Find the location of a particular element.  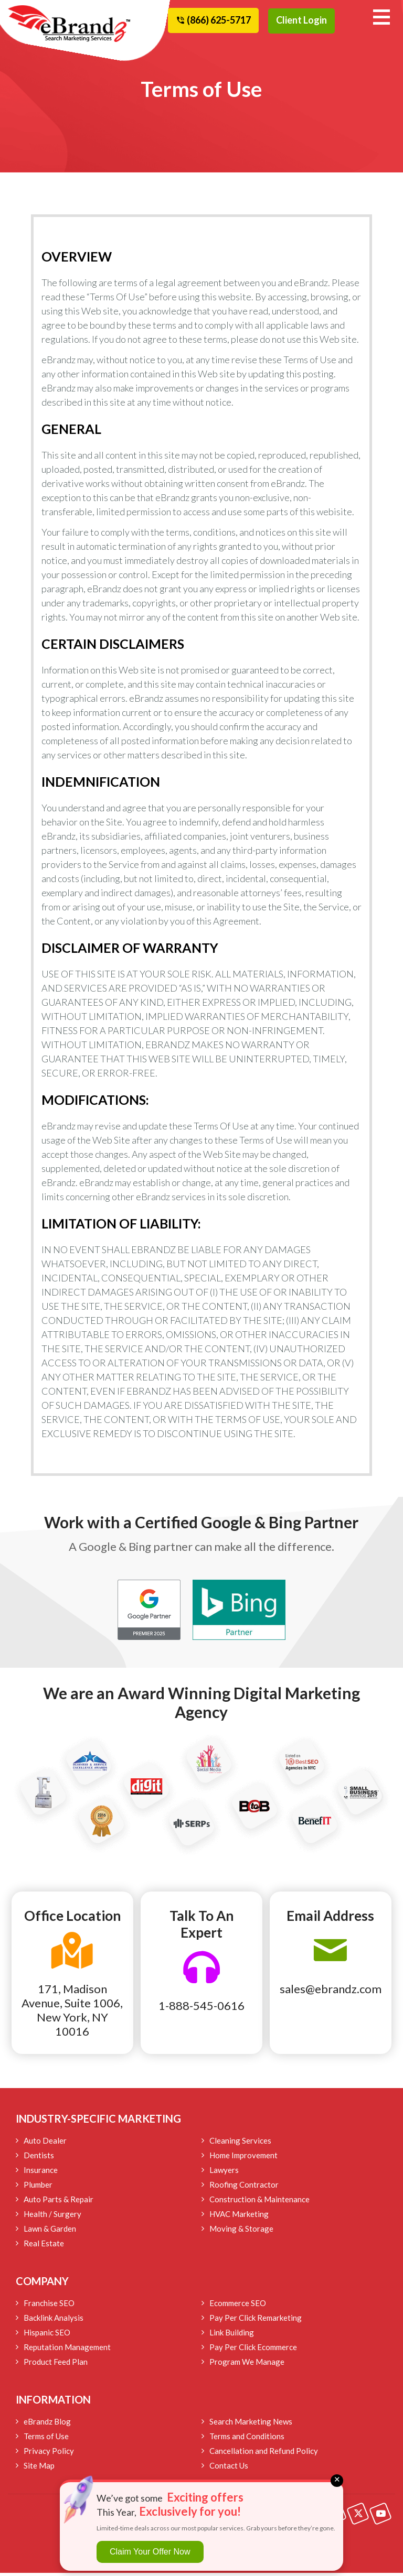

Program We Manage is located at coordinates (246, 2365).